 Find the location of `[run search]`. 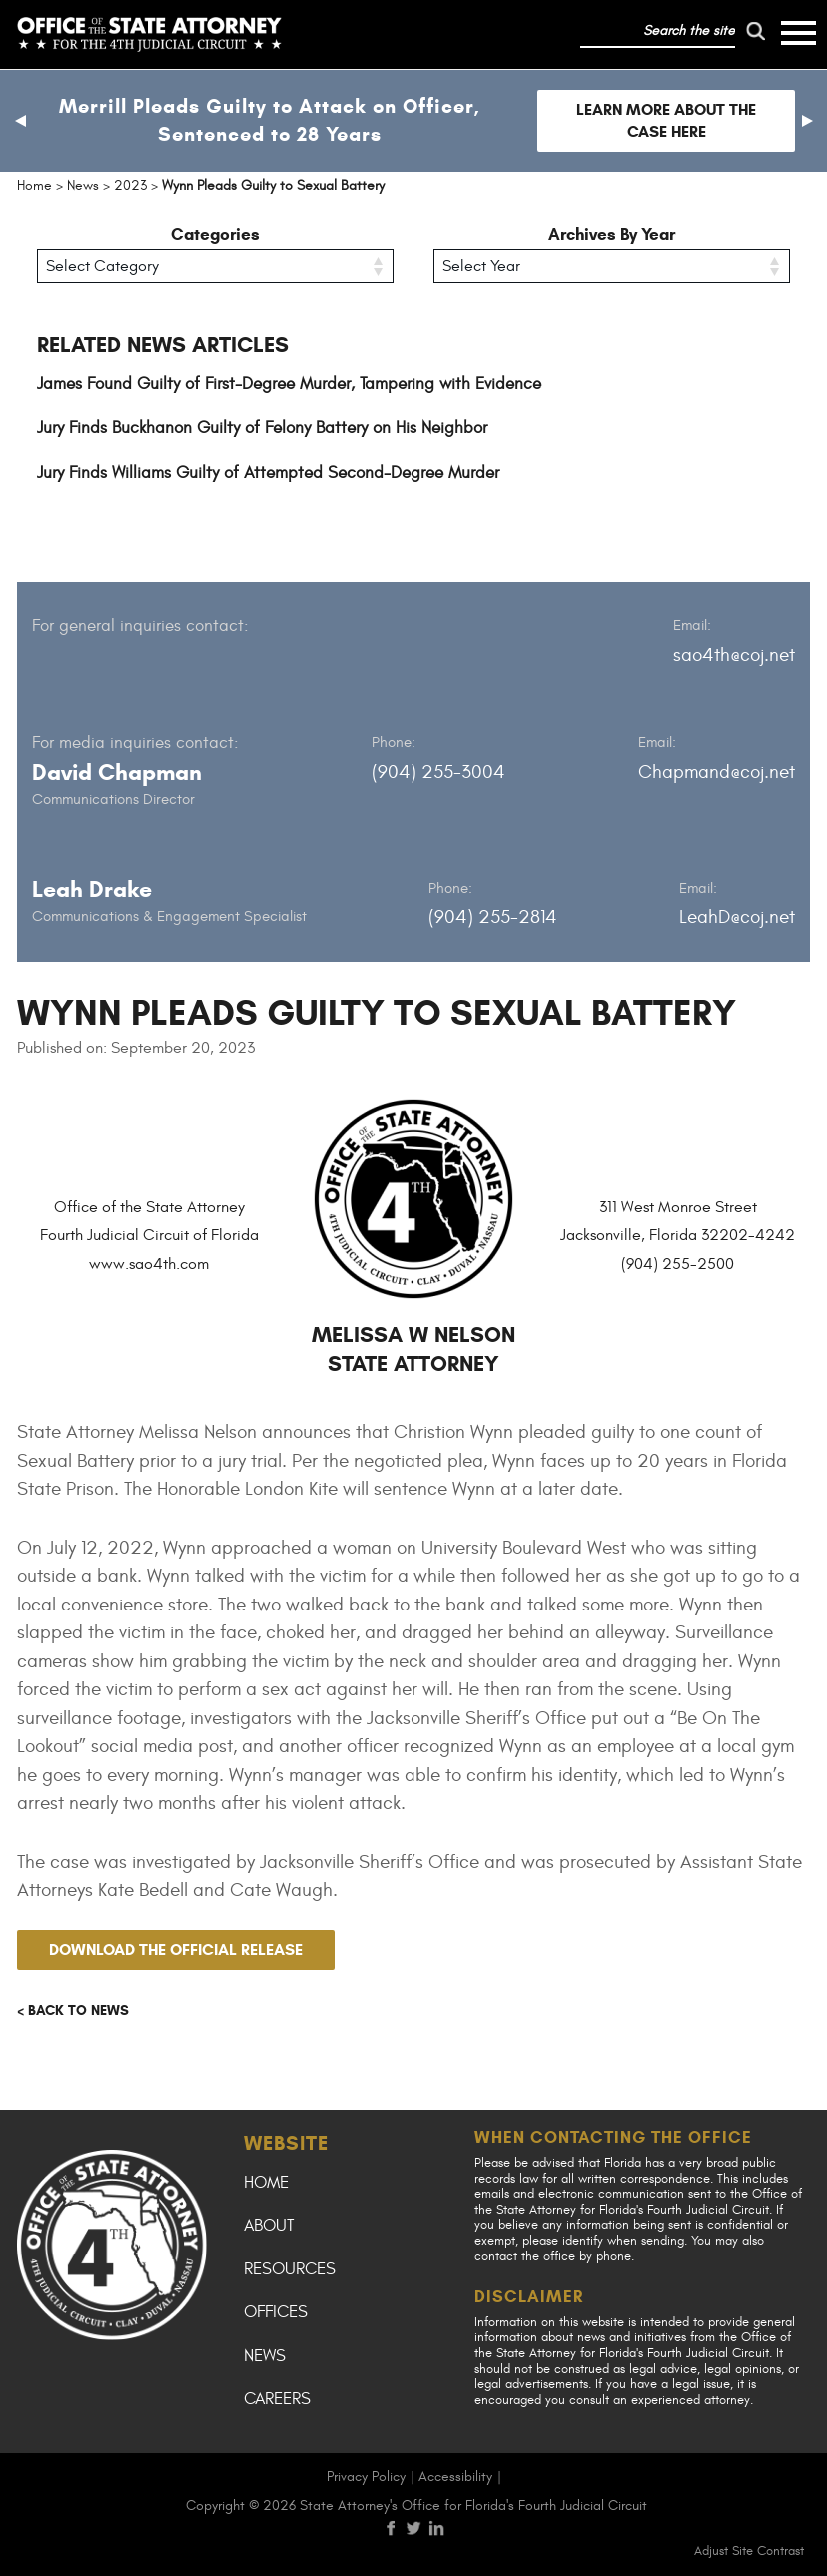

[run search] is located at coordinates (755, 31).